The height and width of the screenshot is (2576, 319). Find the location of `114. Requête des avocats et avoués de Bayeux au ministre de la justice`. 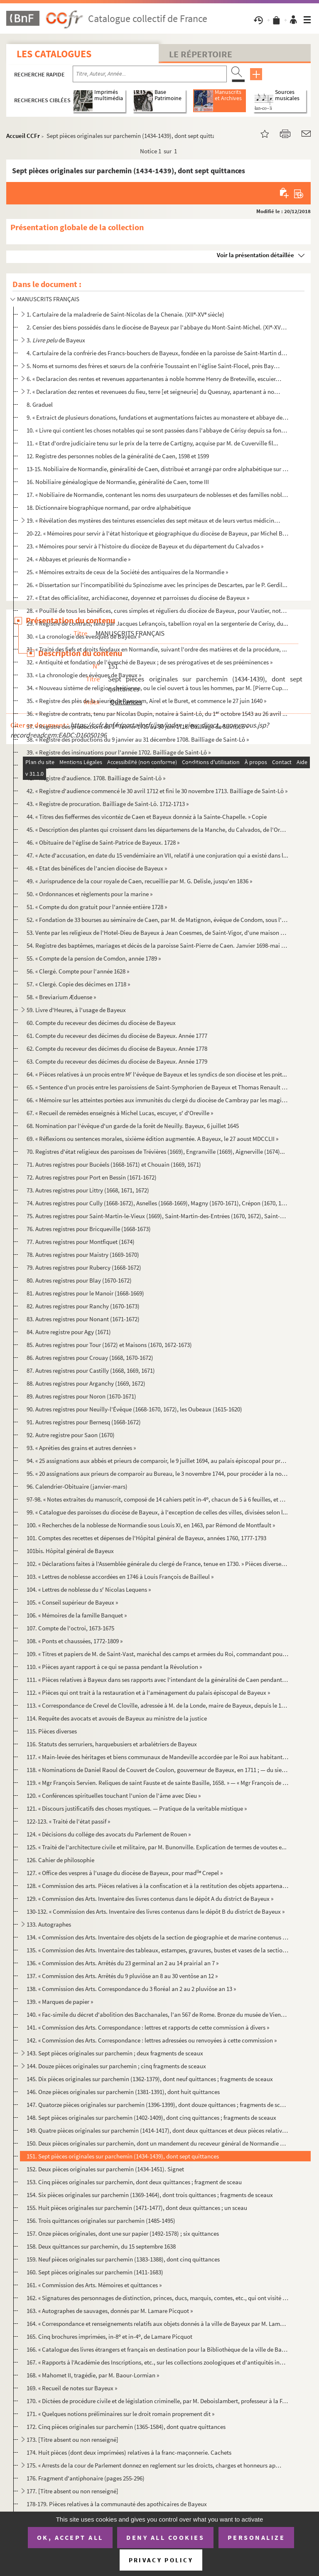

114. Requête des avocats et avoués de Bayeux au ministre de la justice is located at coordinates (117, 1718).